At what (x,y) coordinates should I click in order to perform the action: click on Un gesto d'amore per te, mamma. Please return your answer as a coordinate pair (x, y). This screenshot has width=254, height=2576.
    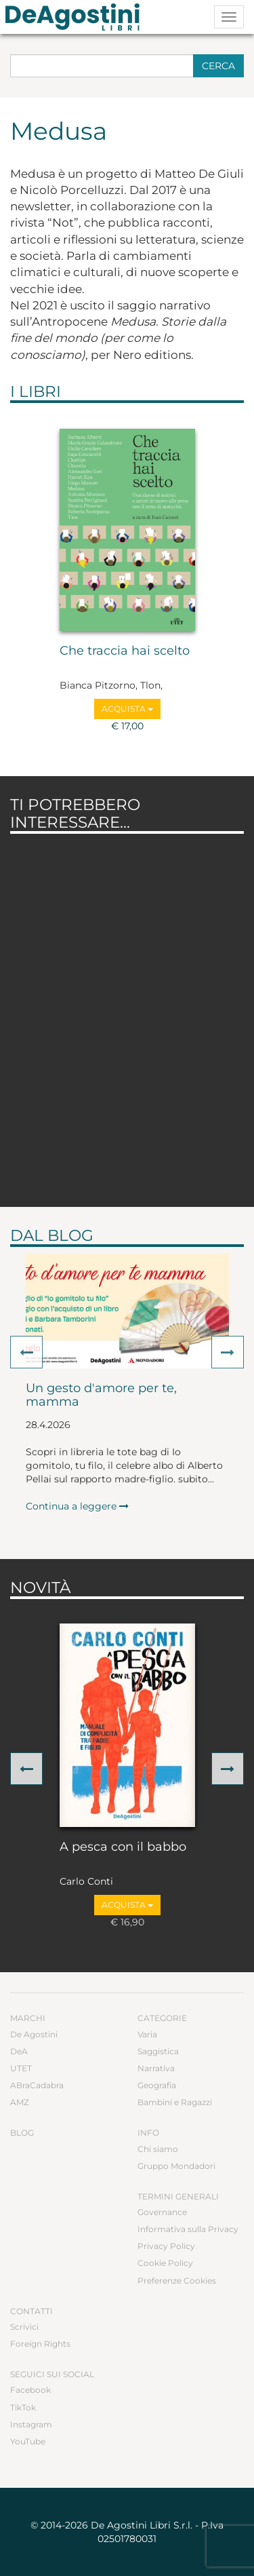
    Looking at the image, I should click on (101, 1395).